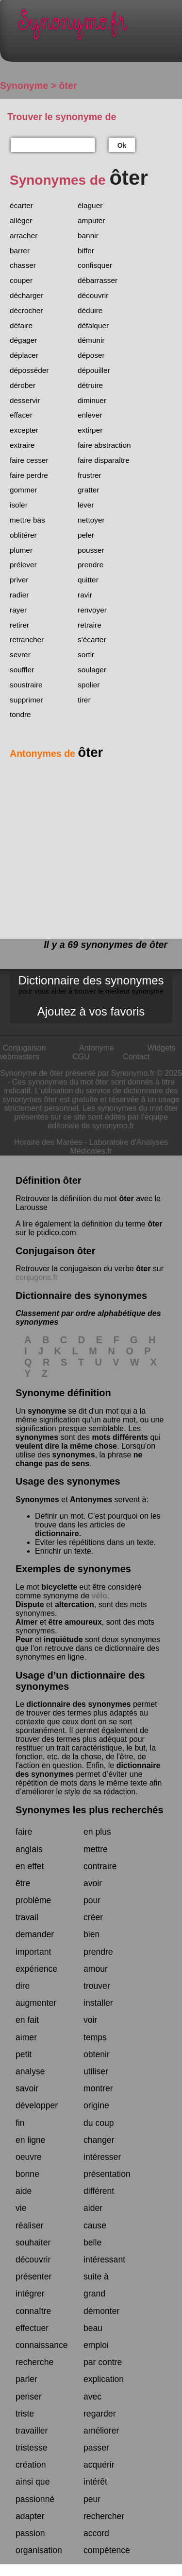 This screenshot has height=2576, width=182. Describe the element at coordinates (86, 654) in the screenshot. I see `sortir` at that location.